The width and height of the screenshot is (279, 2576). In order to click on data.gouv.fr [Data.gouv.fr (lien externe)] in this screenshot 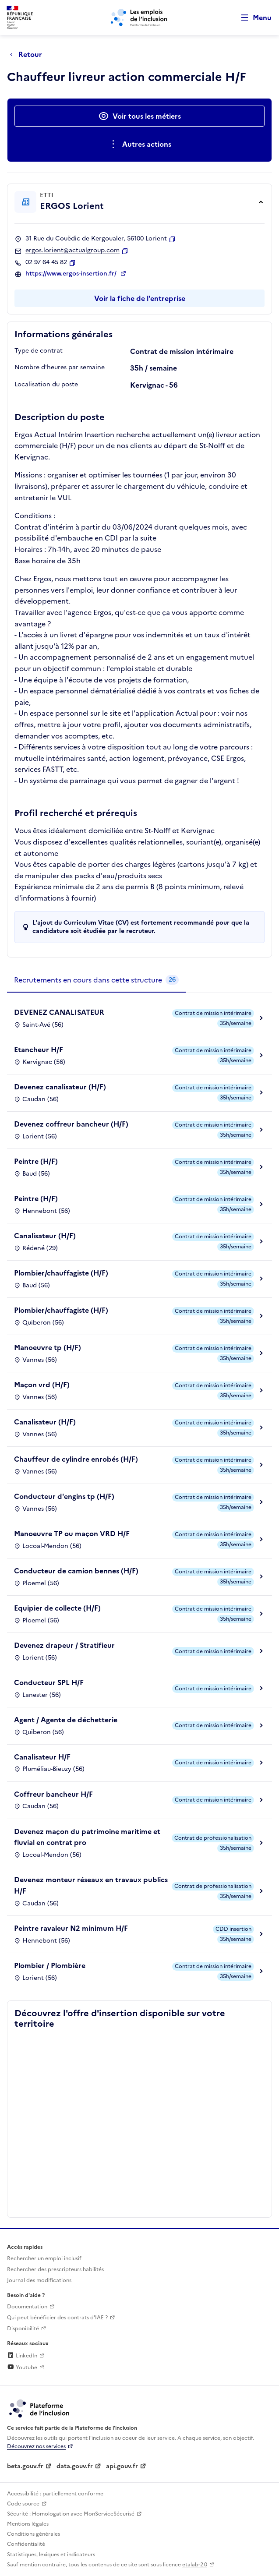, I will do `click(75, 2466)`.